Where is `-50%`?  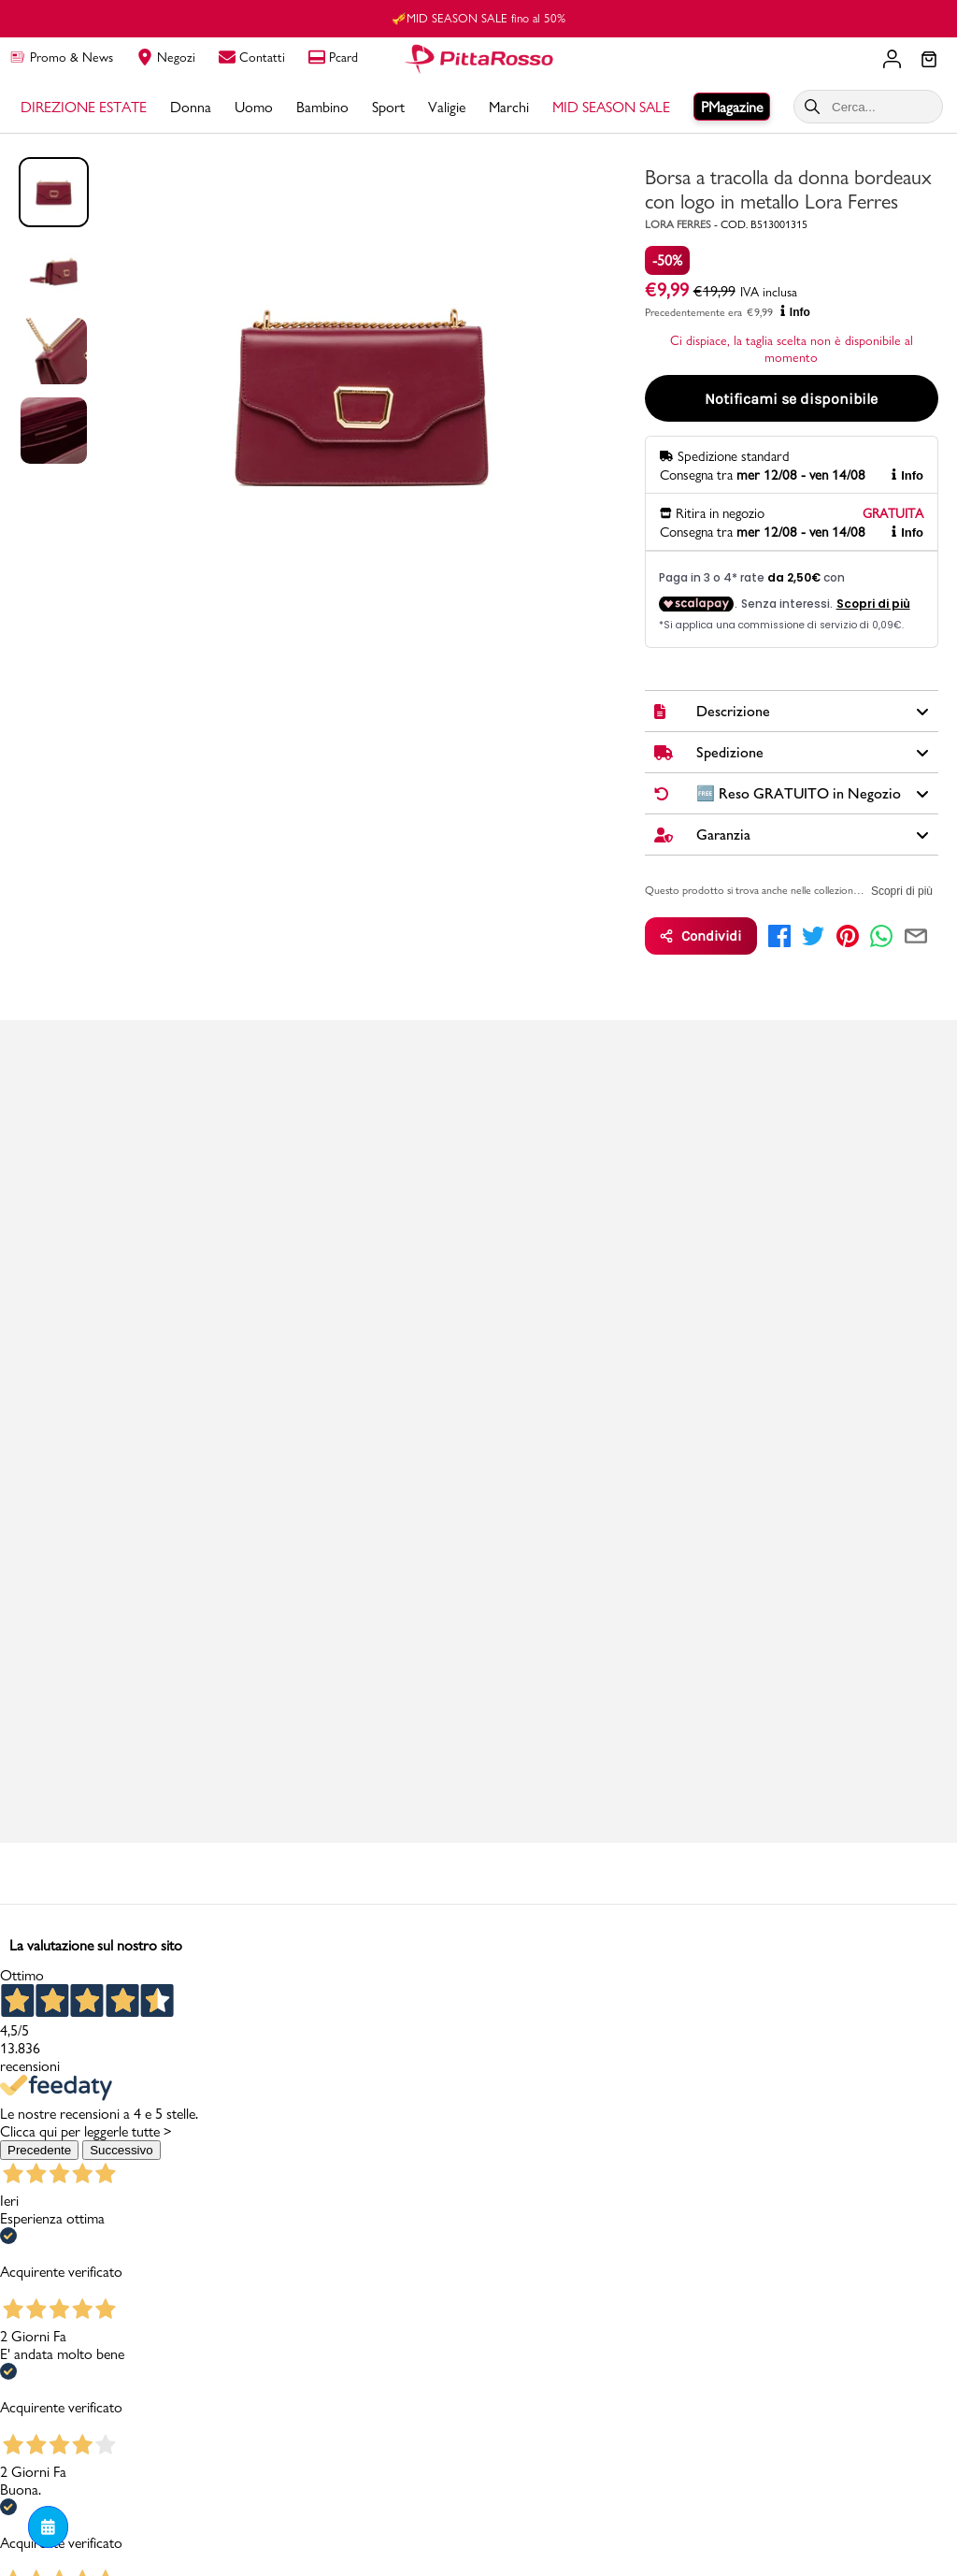 -50% is located at coordinates (667, 260).